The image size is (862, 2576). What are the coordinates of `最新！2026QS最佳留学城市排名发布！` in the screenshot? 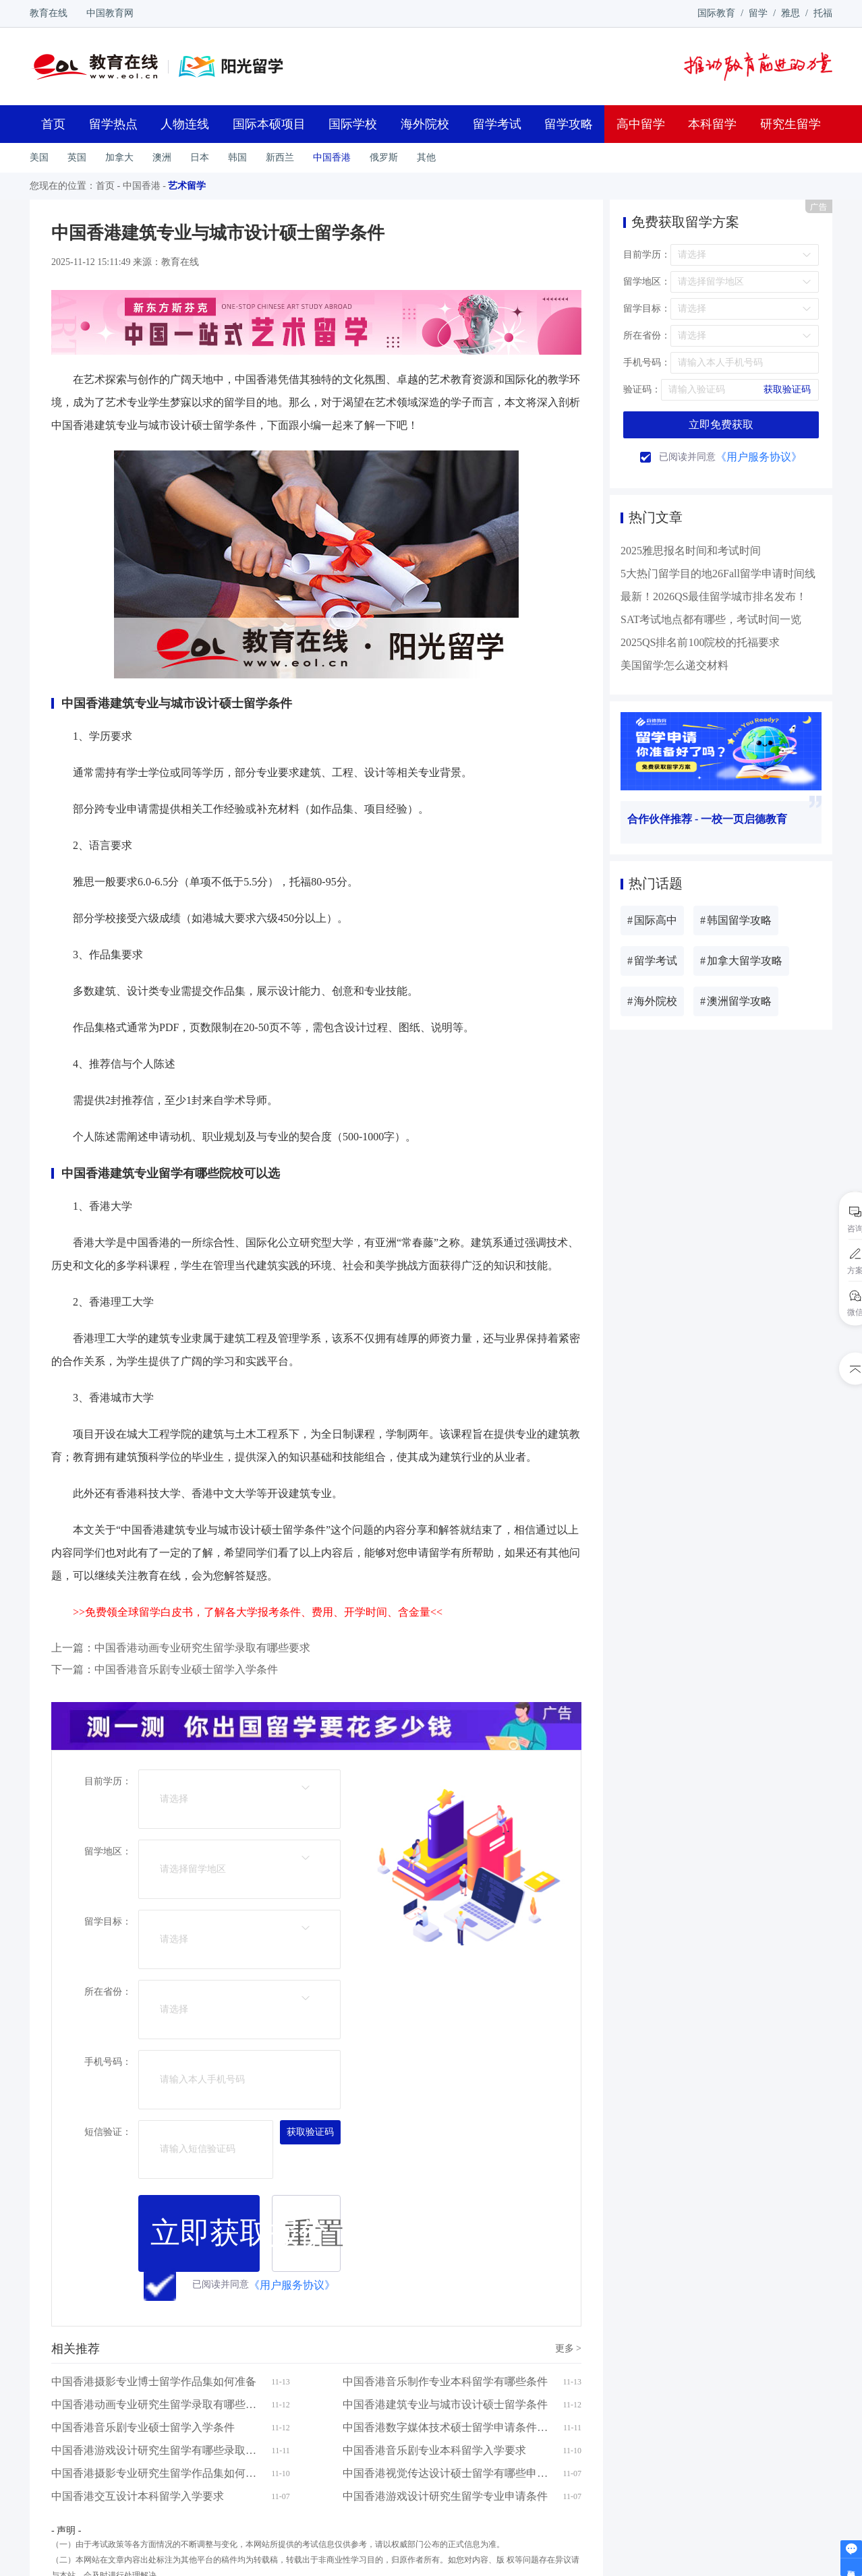 It's located at (714, 596).